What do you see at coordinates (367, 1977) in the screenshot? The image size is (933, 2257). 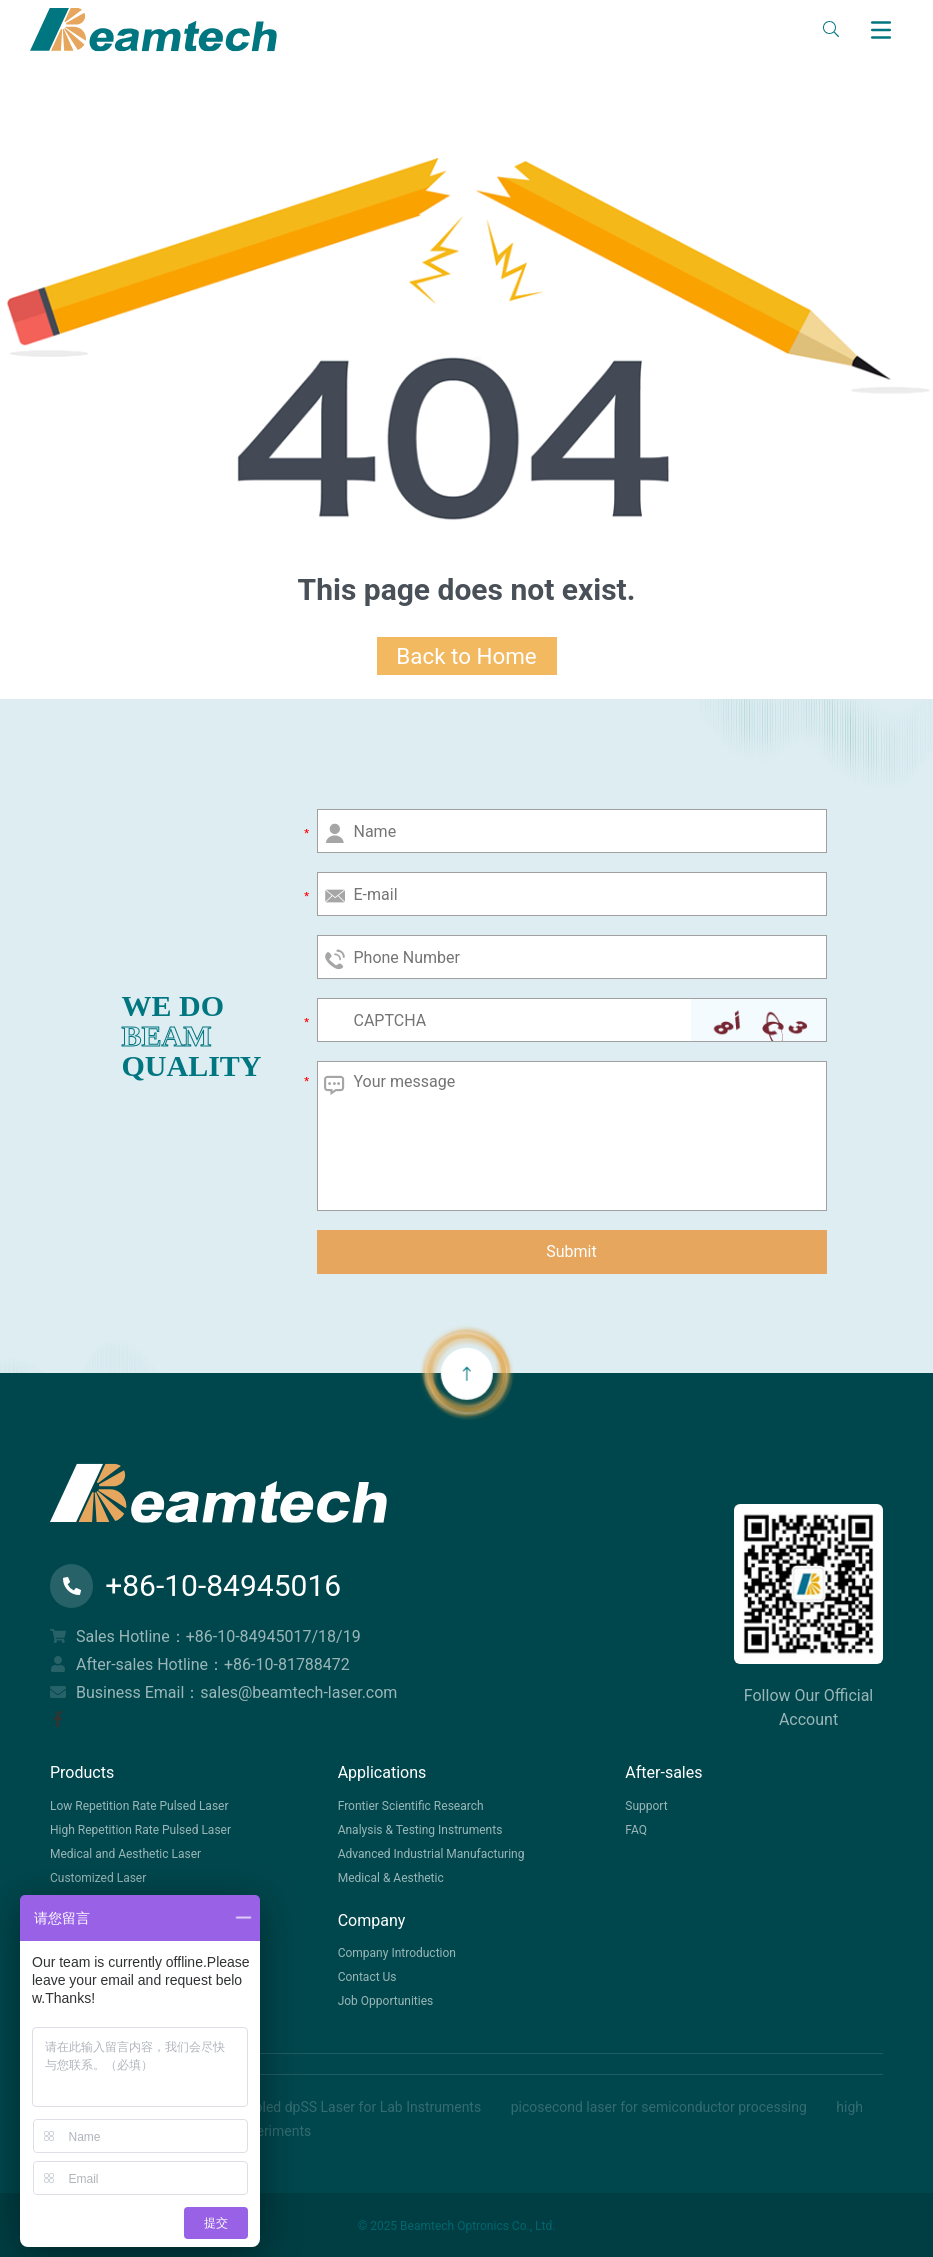 I see `Contact Us` at bounding box center [367, 1977].